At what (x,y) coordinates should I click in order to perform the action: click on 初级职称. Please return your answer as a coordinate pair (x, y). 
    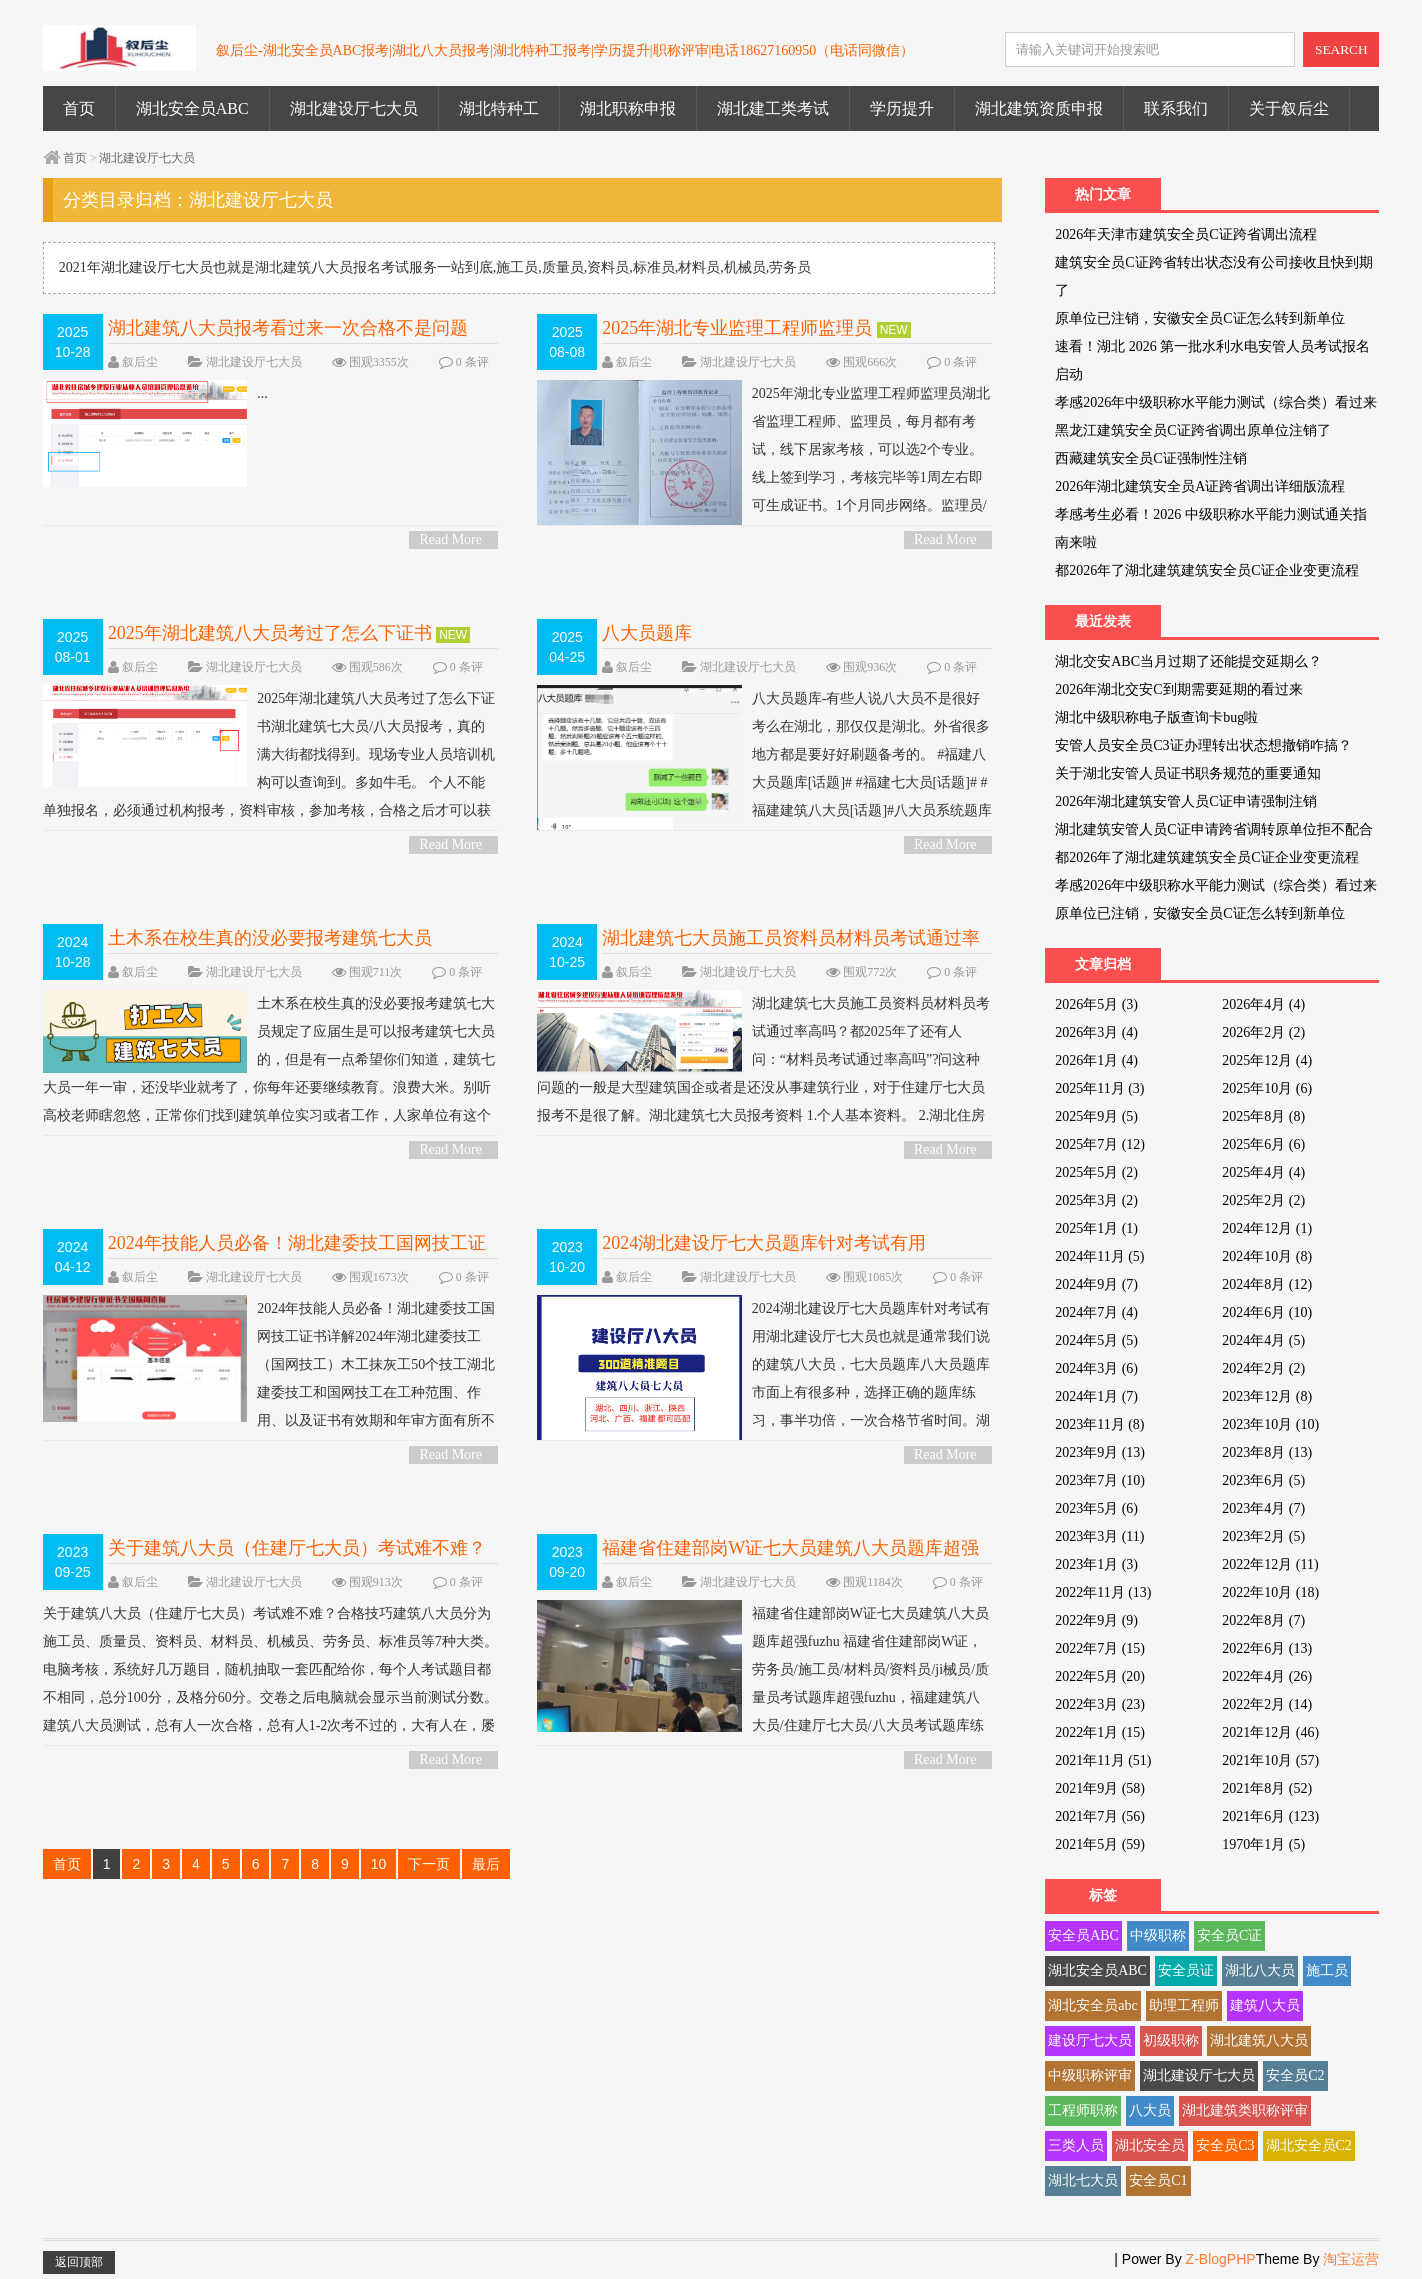
    Looking at the image, I should click on (1171, 2040).